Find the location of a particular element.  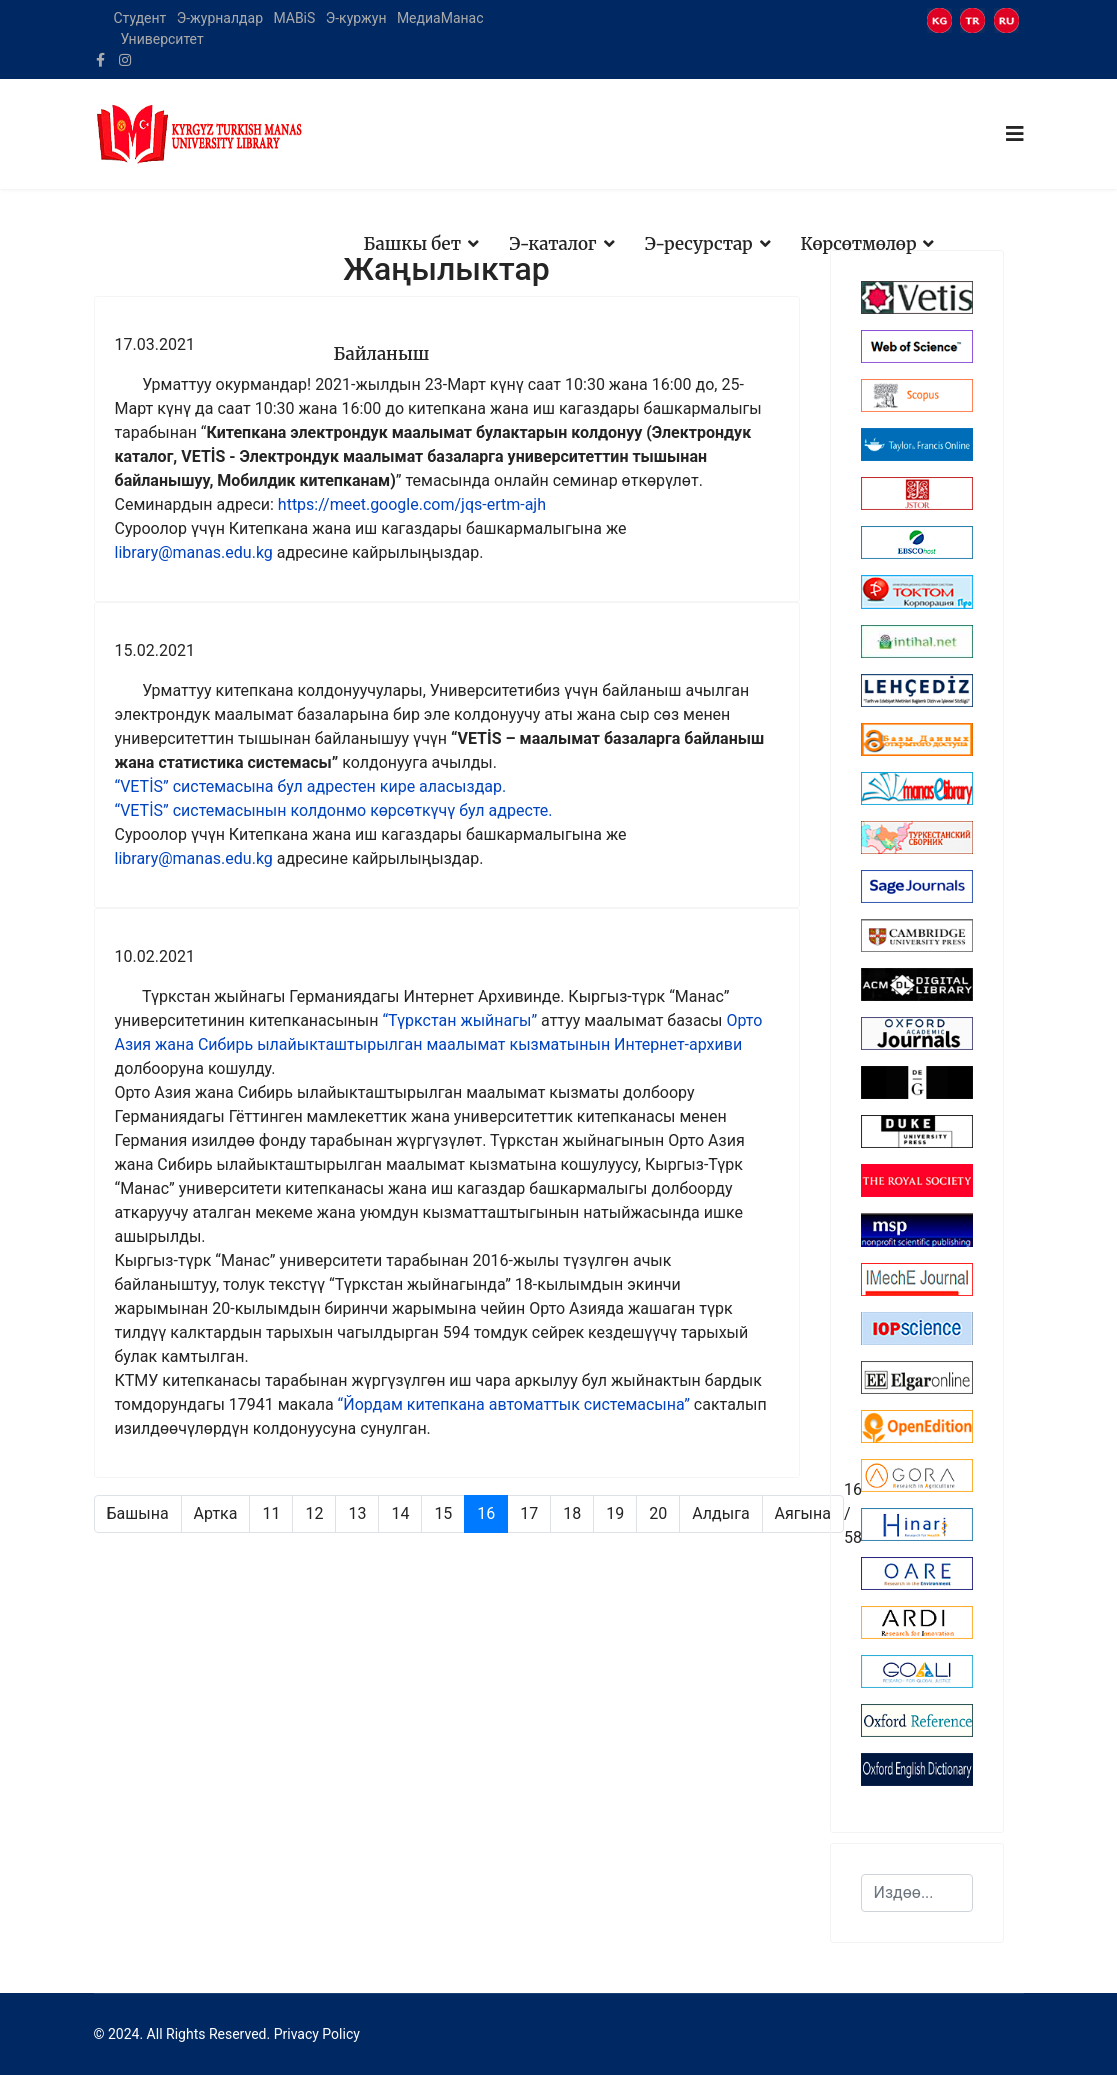

12 is located at coordinates (314, 1513).